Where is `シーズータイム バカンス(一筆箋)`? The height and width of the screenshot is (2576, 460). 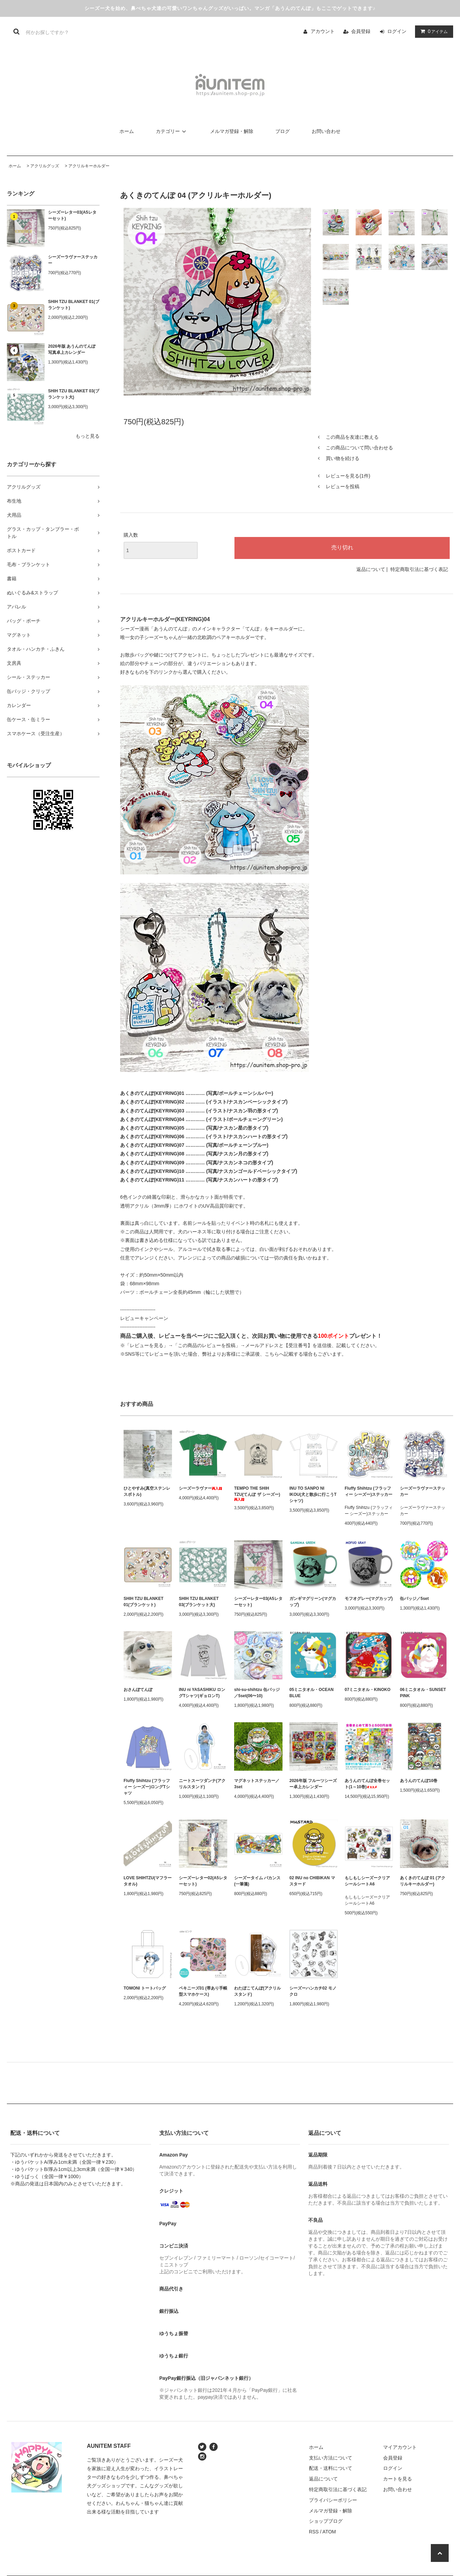
シーズータイム バカンス(一筆箋) is located at coordinates (257, 1880).